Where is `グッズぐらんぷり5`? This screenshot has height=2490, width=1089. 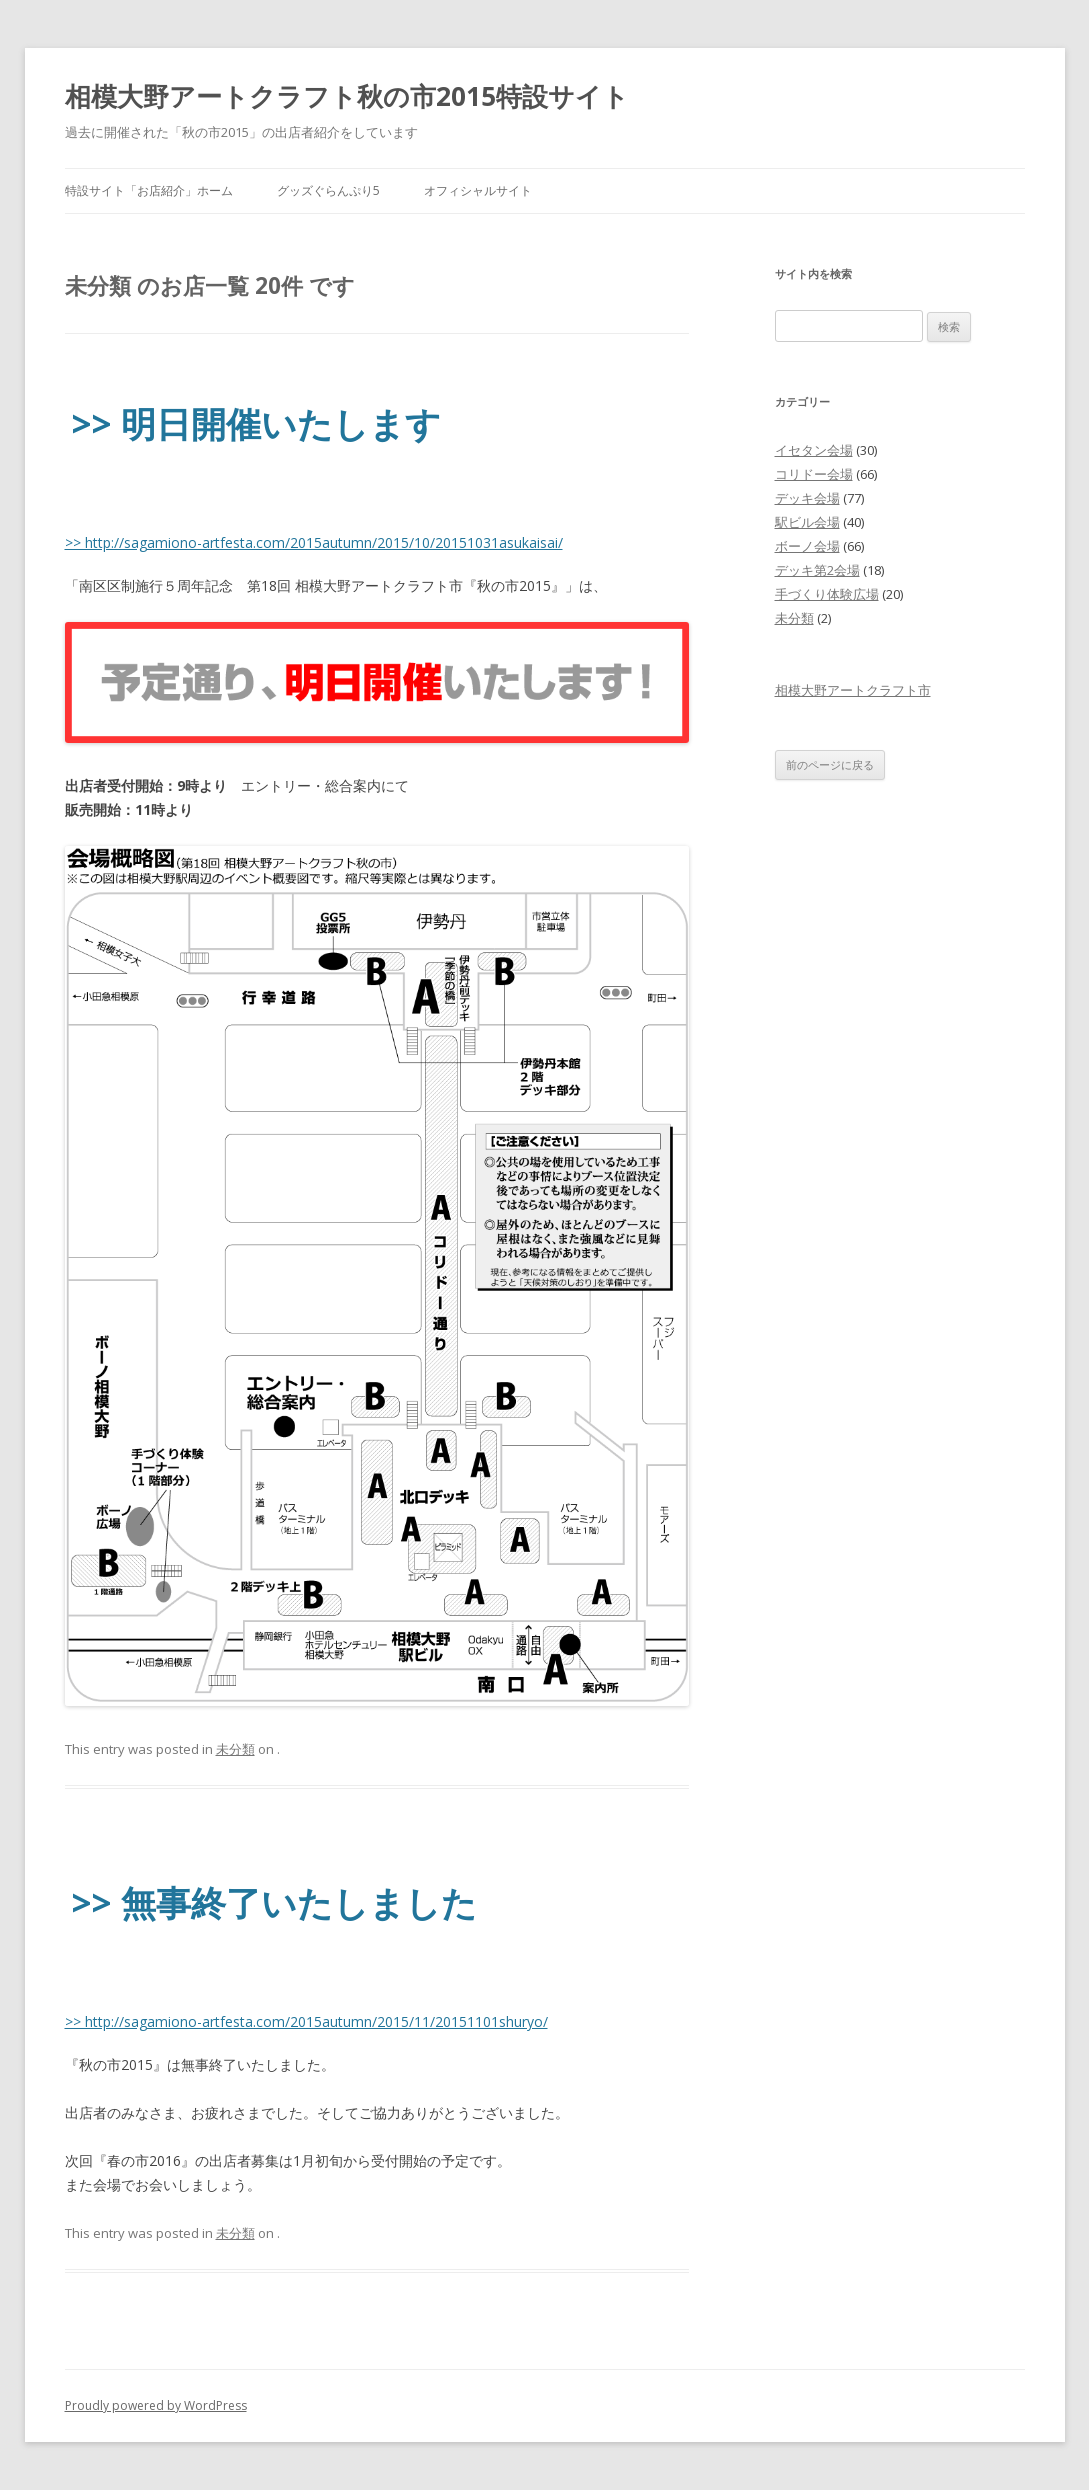 グッズぐらんぷり5 is located at coordinates (328, 190).